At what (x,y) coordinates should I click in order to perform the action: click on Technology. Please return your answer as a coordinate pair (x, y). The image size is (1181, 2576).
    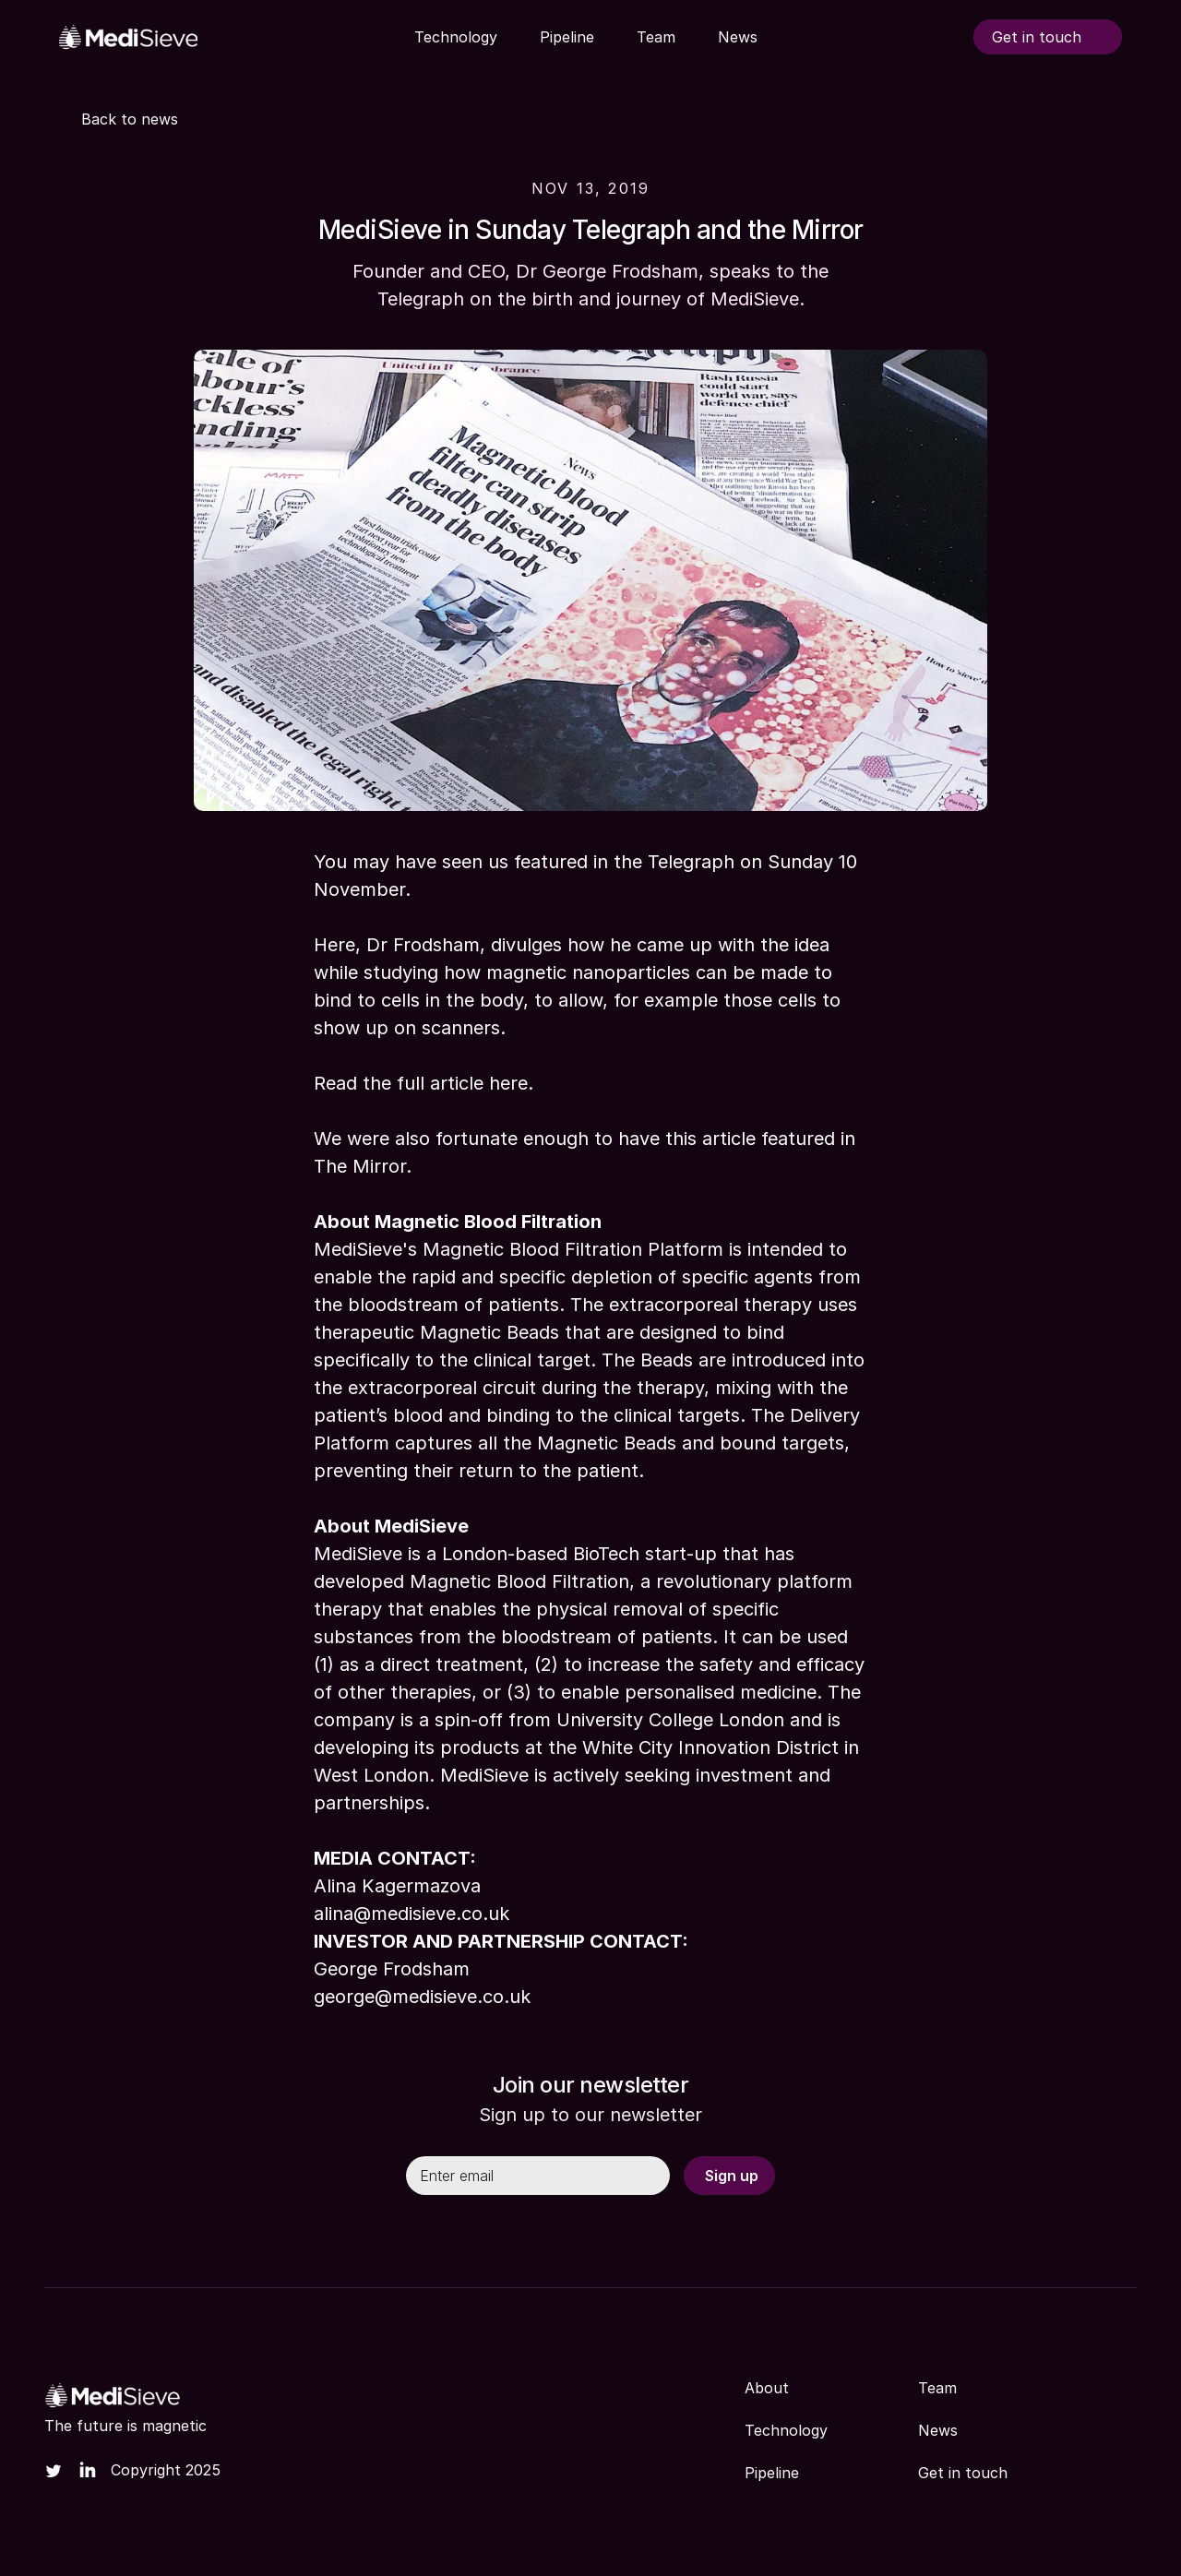
    Looking at the image, I should click on (786, 2430).